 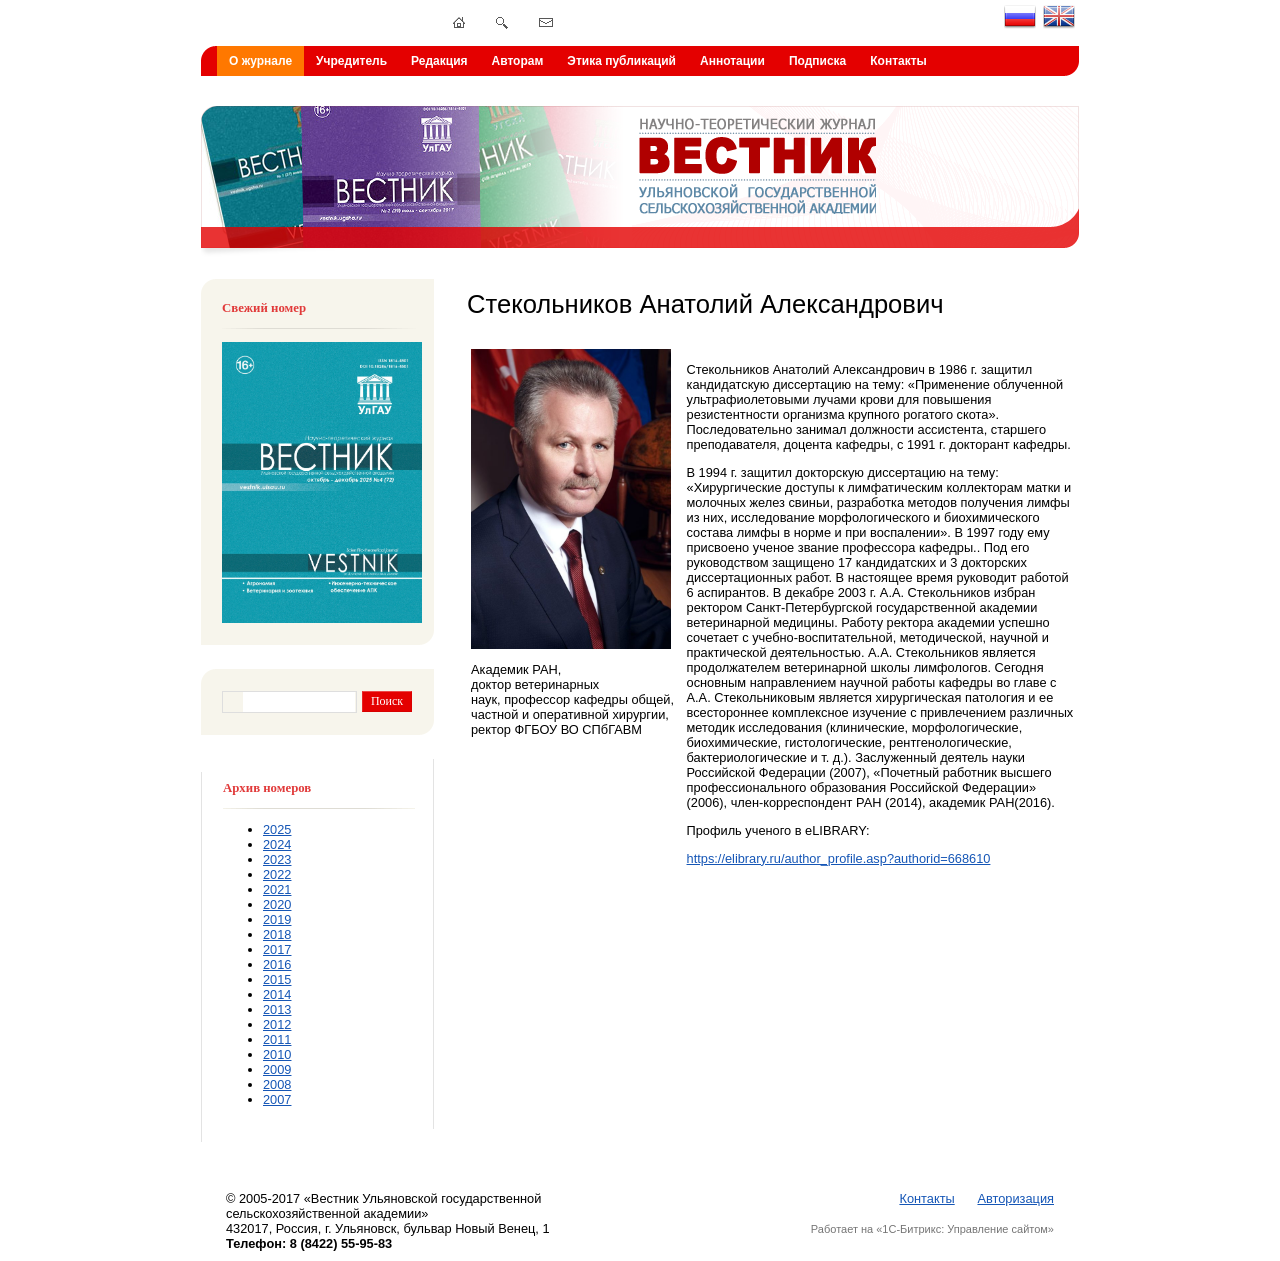 What do you see at coordinates (277, 934) in the screenshot?
I see `2018` at bounding box center [277, 934].